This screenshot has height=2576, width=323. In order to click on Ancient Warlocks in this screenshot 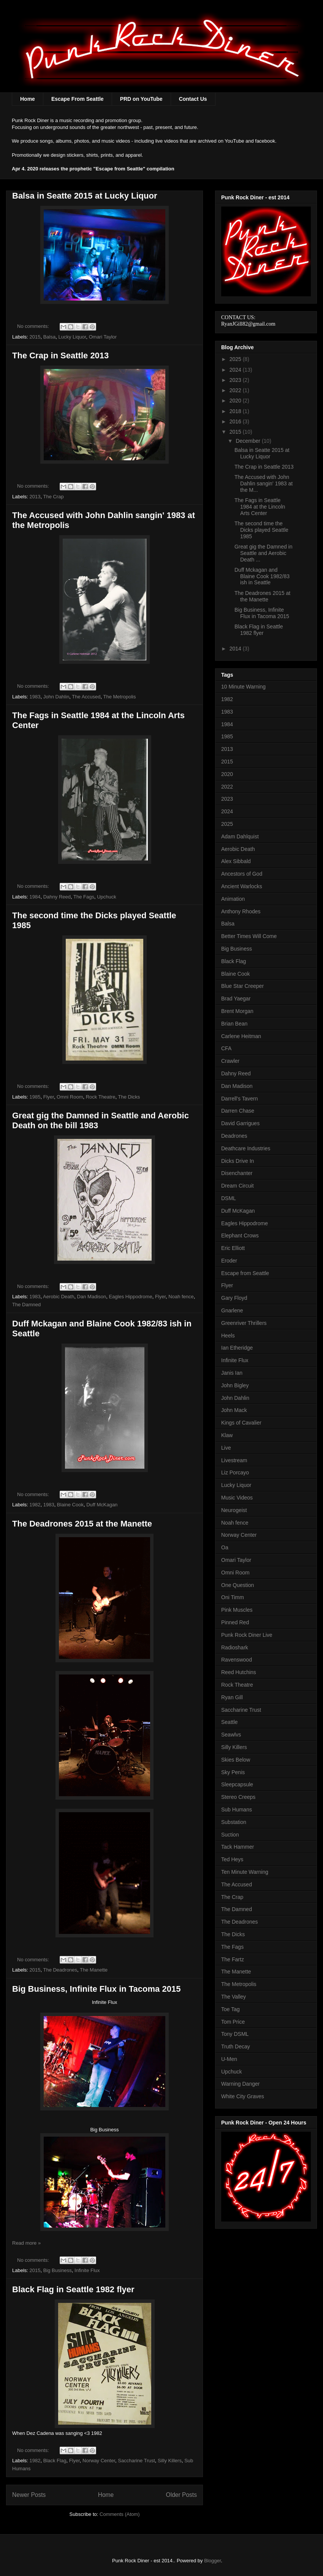, I will do `click(241, 886)`.